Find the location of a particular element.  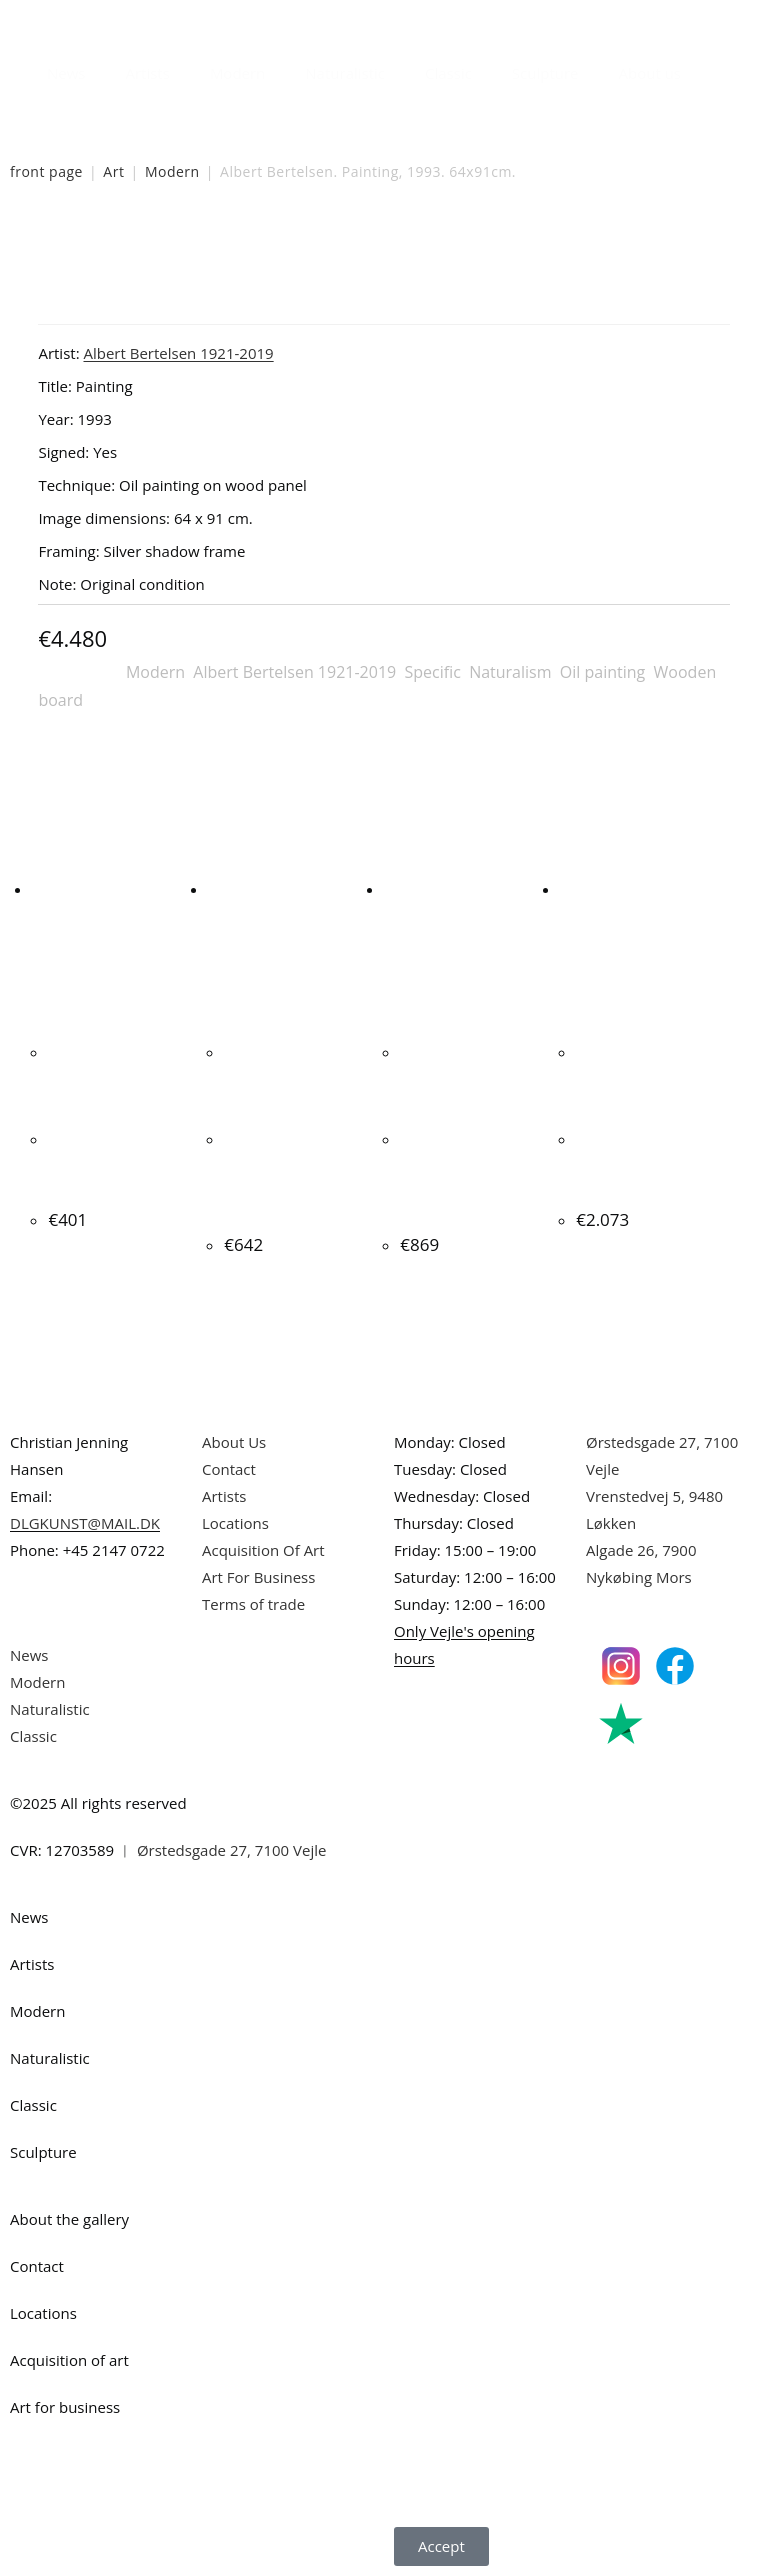

Peter Bonde “Persuasion” 1990. 100x81cm is located at coordinates (643, 1163).